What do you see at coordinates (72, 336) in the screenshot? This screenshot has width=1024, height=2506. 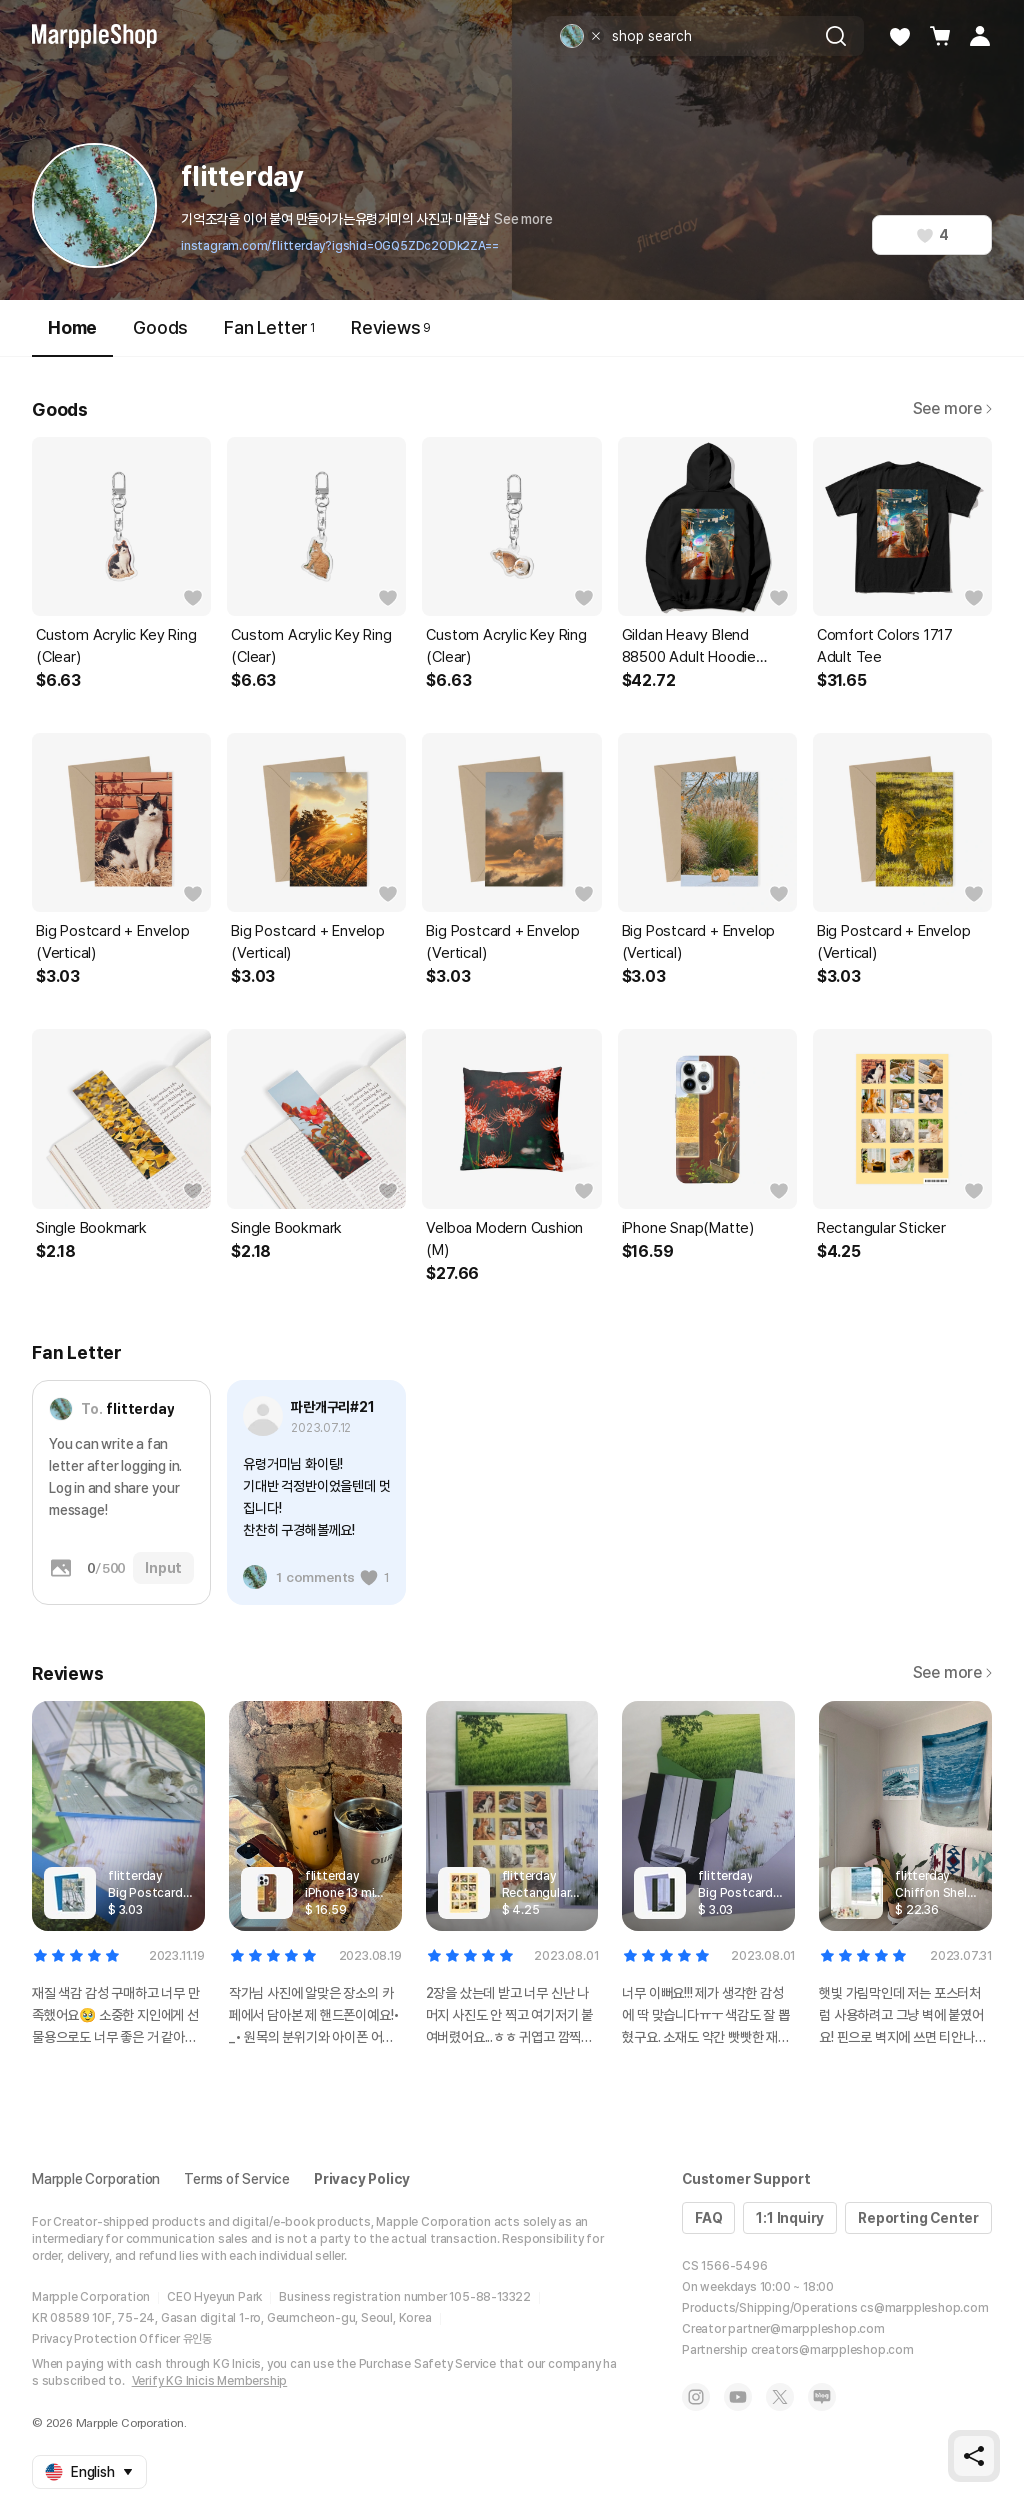 I see `Home` at bounding box center [72, 336].